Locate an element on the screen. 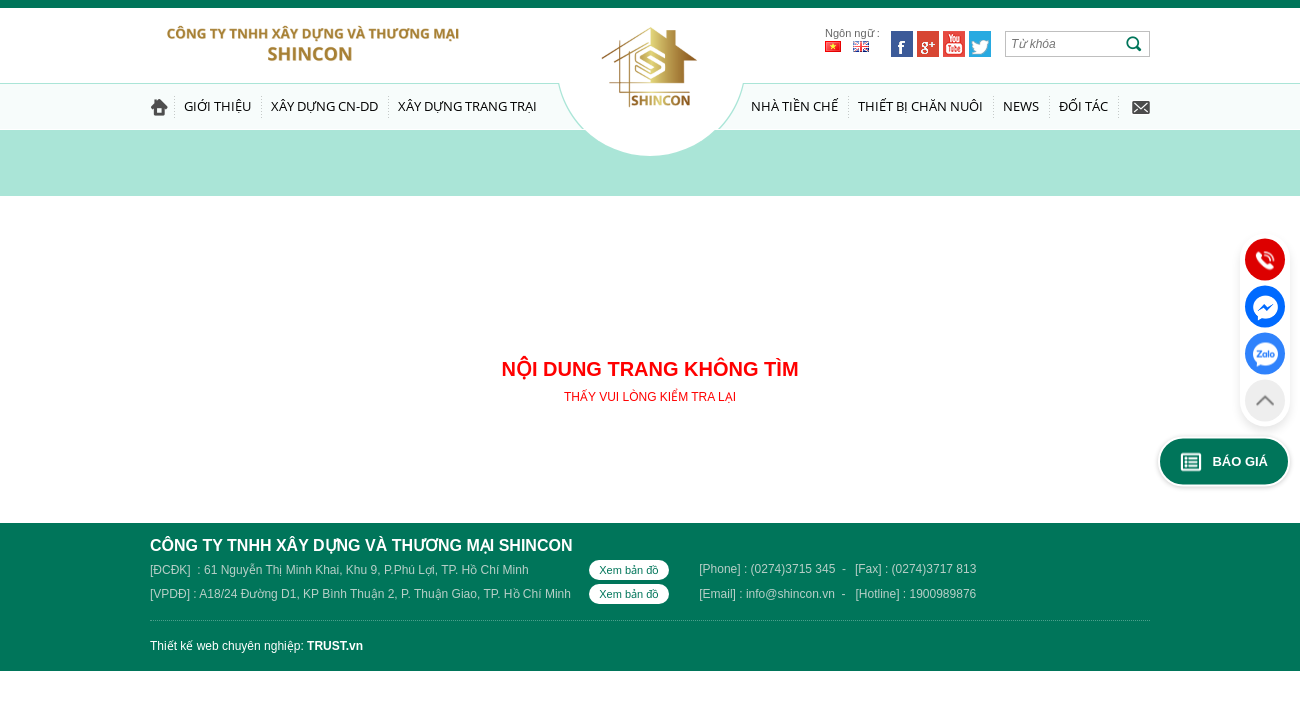 This screenshot has height=720, width=1300. Twitter is located at coordinates (980, 44).